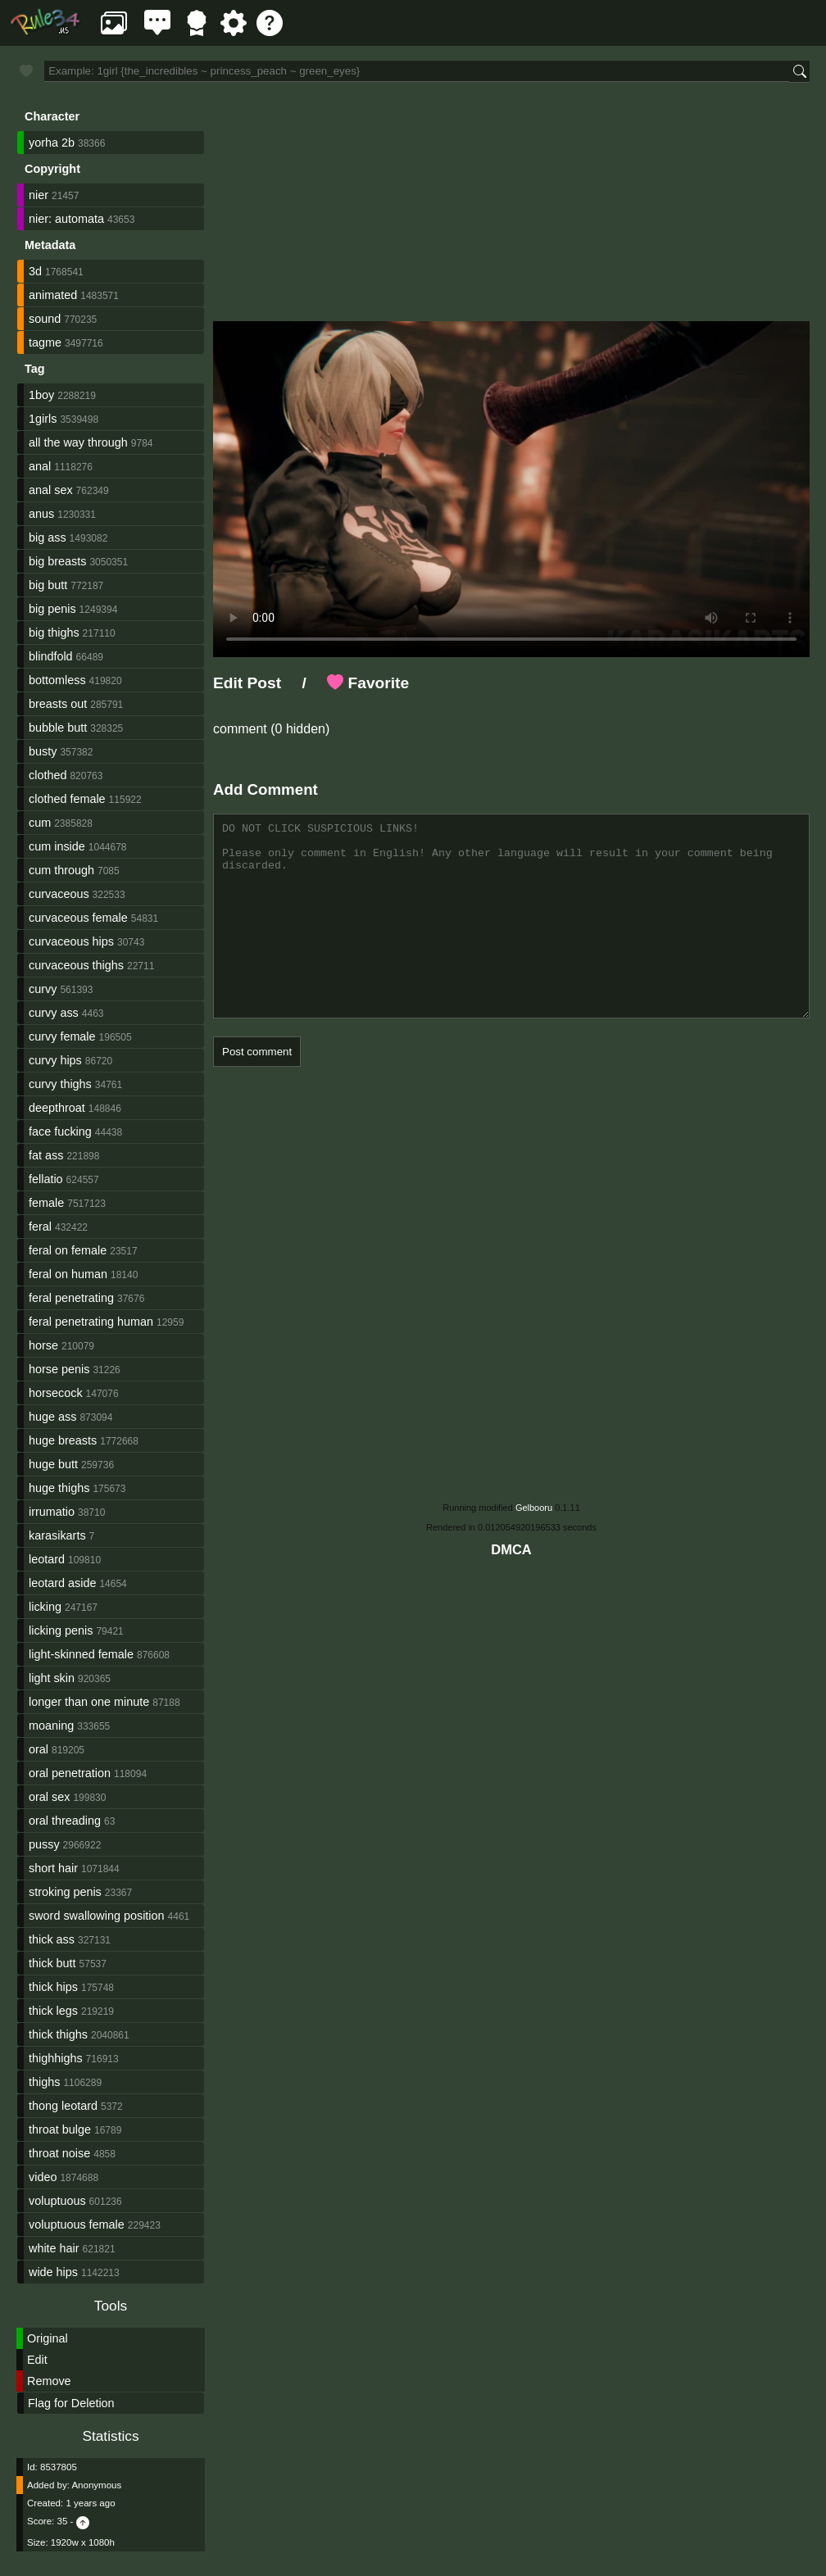 This screenshot has height=2576, width=826. What do you see at coordinates (63, 2105) in the screenshot?
I see `thong leotard` at bounding box center [63, 2105].